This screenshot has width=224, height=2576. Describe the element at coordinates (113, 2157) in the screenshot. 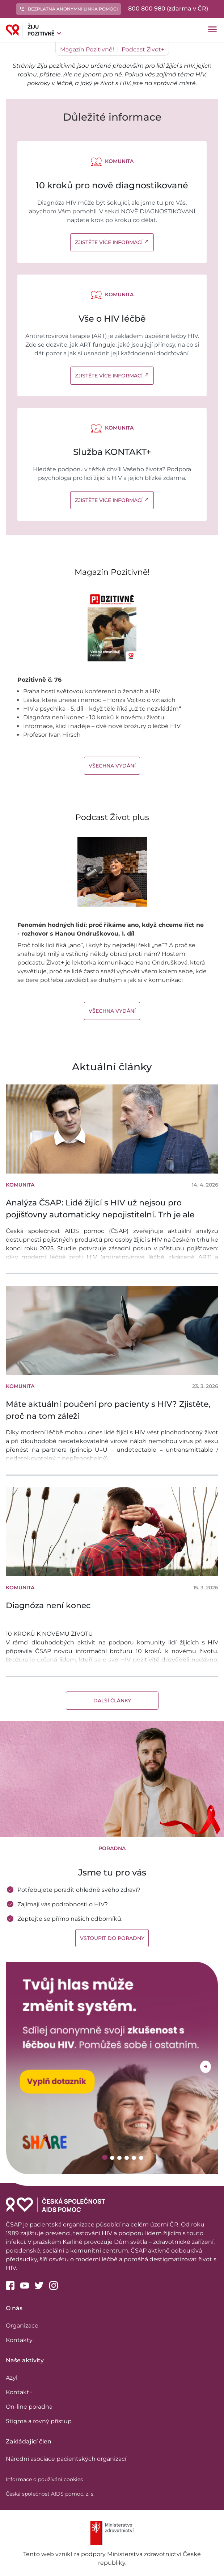

I see `2 [tab]` at that location.